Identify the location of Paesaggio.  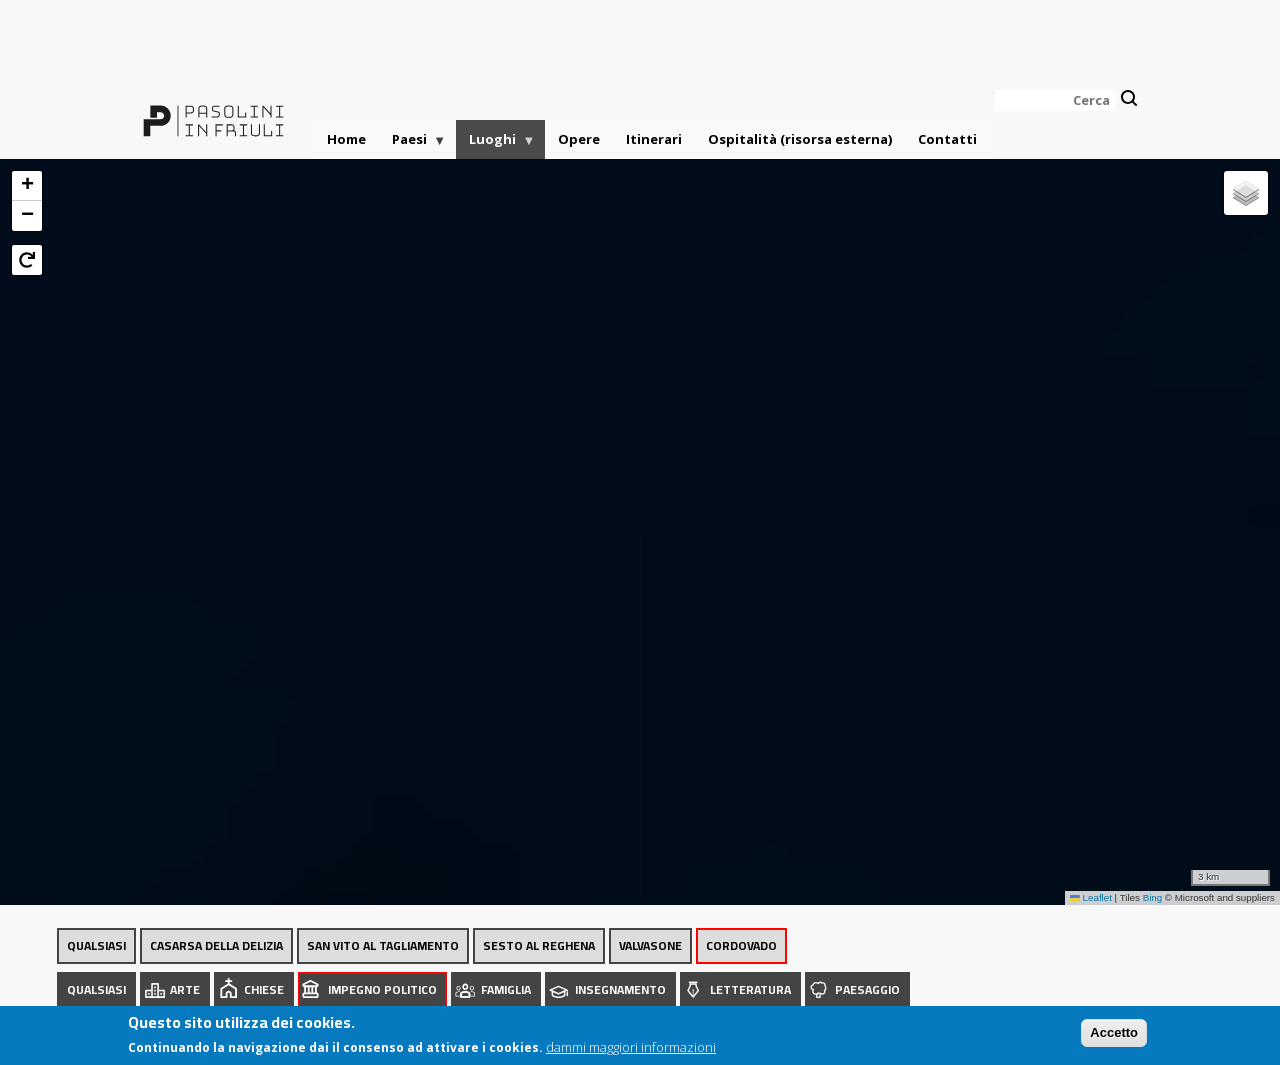
(867, 989).